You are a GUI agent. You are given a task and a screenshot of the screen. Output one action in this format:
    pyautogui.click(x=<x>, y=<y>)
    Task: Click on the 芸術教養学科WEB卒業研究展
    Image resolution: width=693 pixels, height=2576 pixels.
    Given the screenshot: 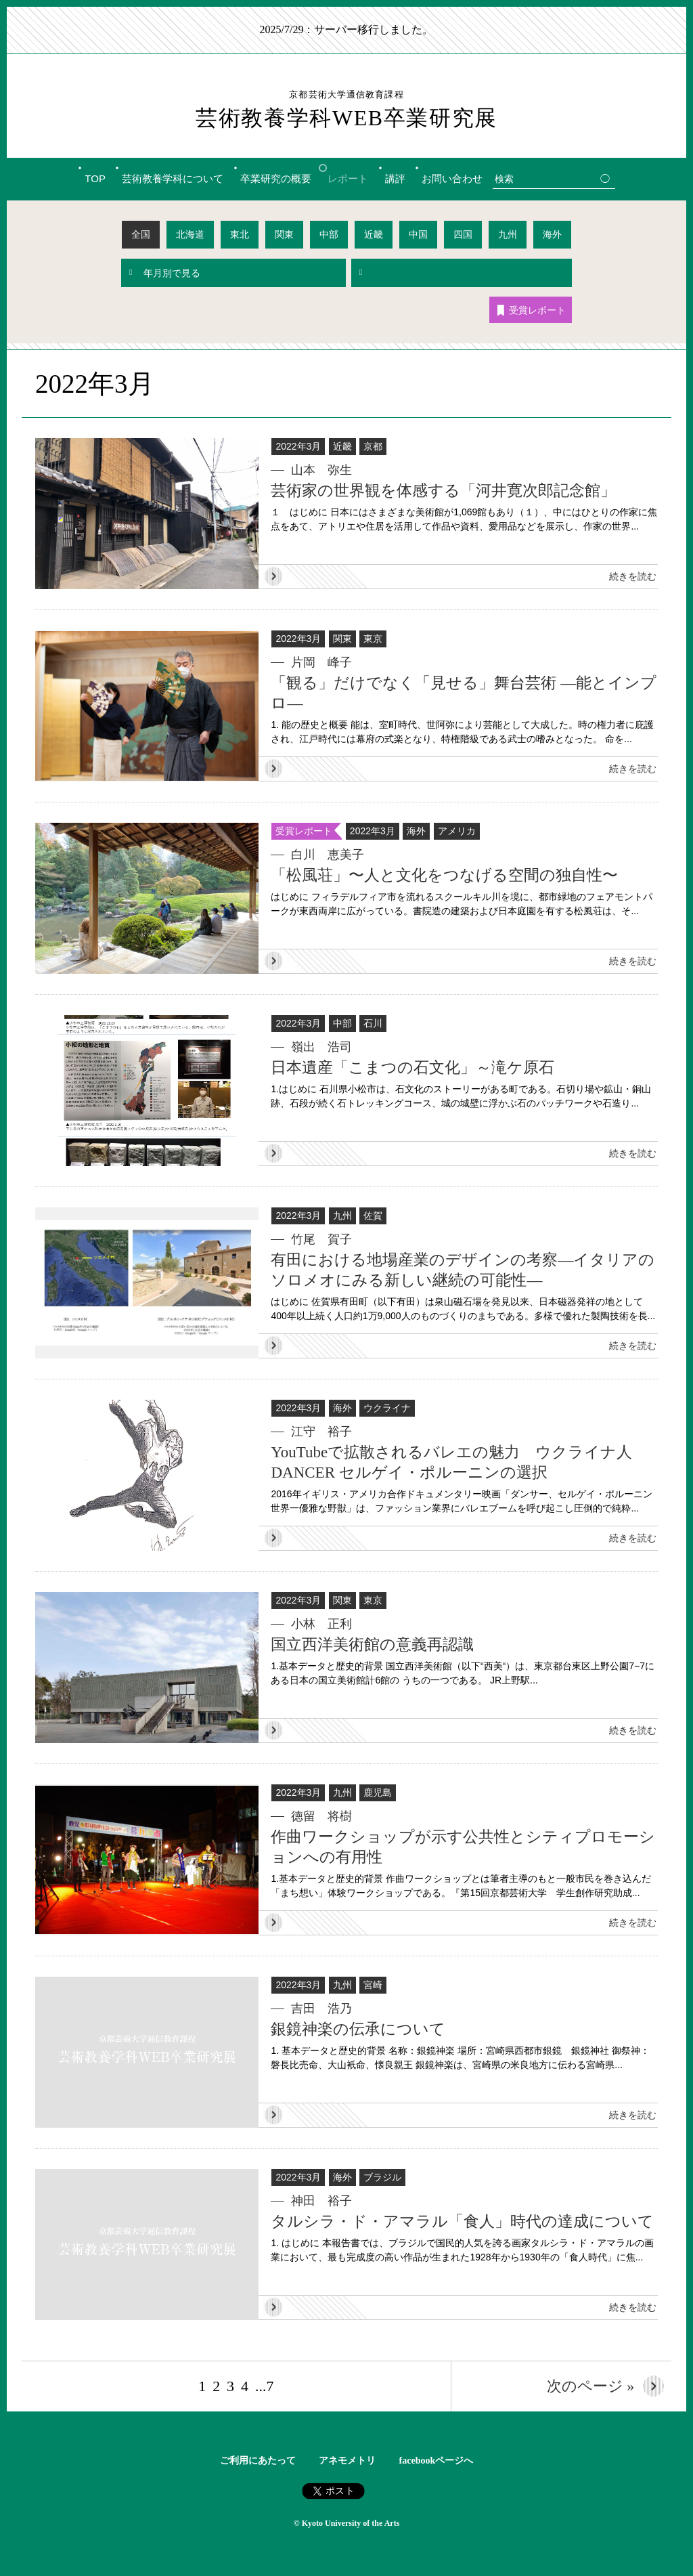 What is the action you would take?
    pyautogui.click(x=346, y=109)
    